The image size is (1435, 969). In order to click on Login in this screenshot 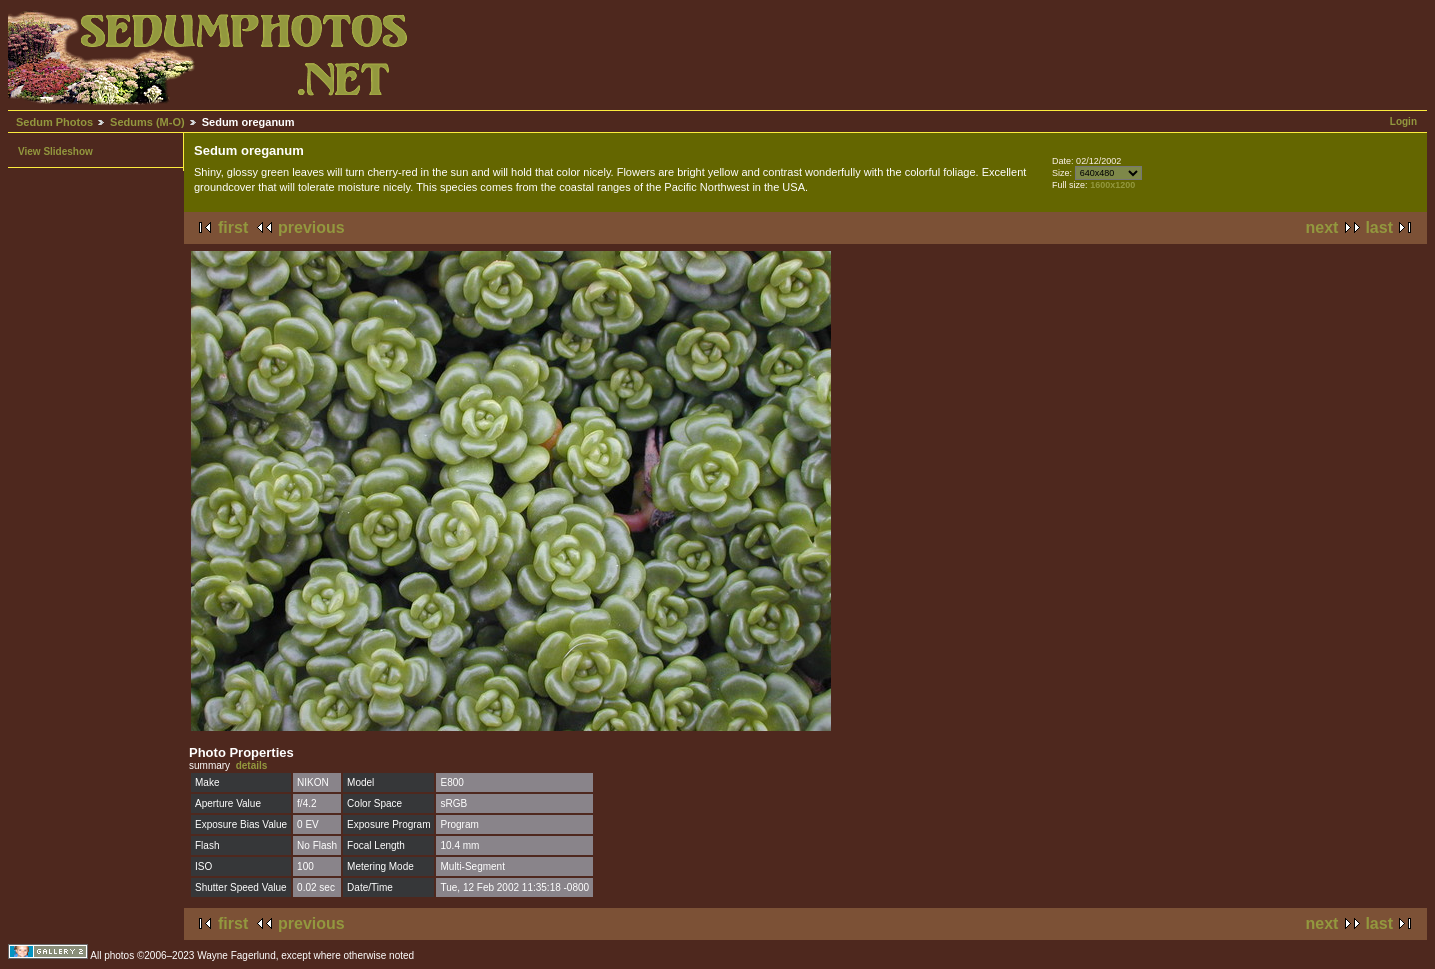, I will do `click(1403, 121)`.